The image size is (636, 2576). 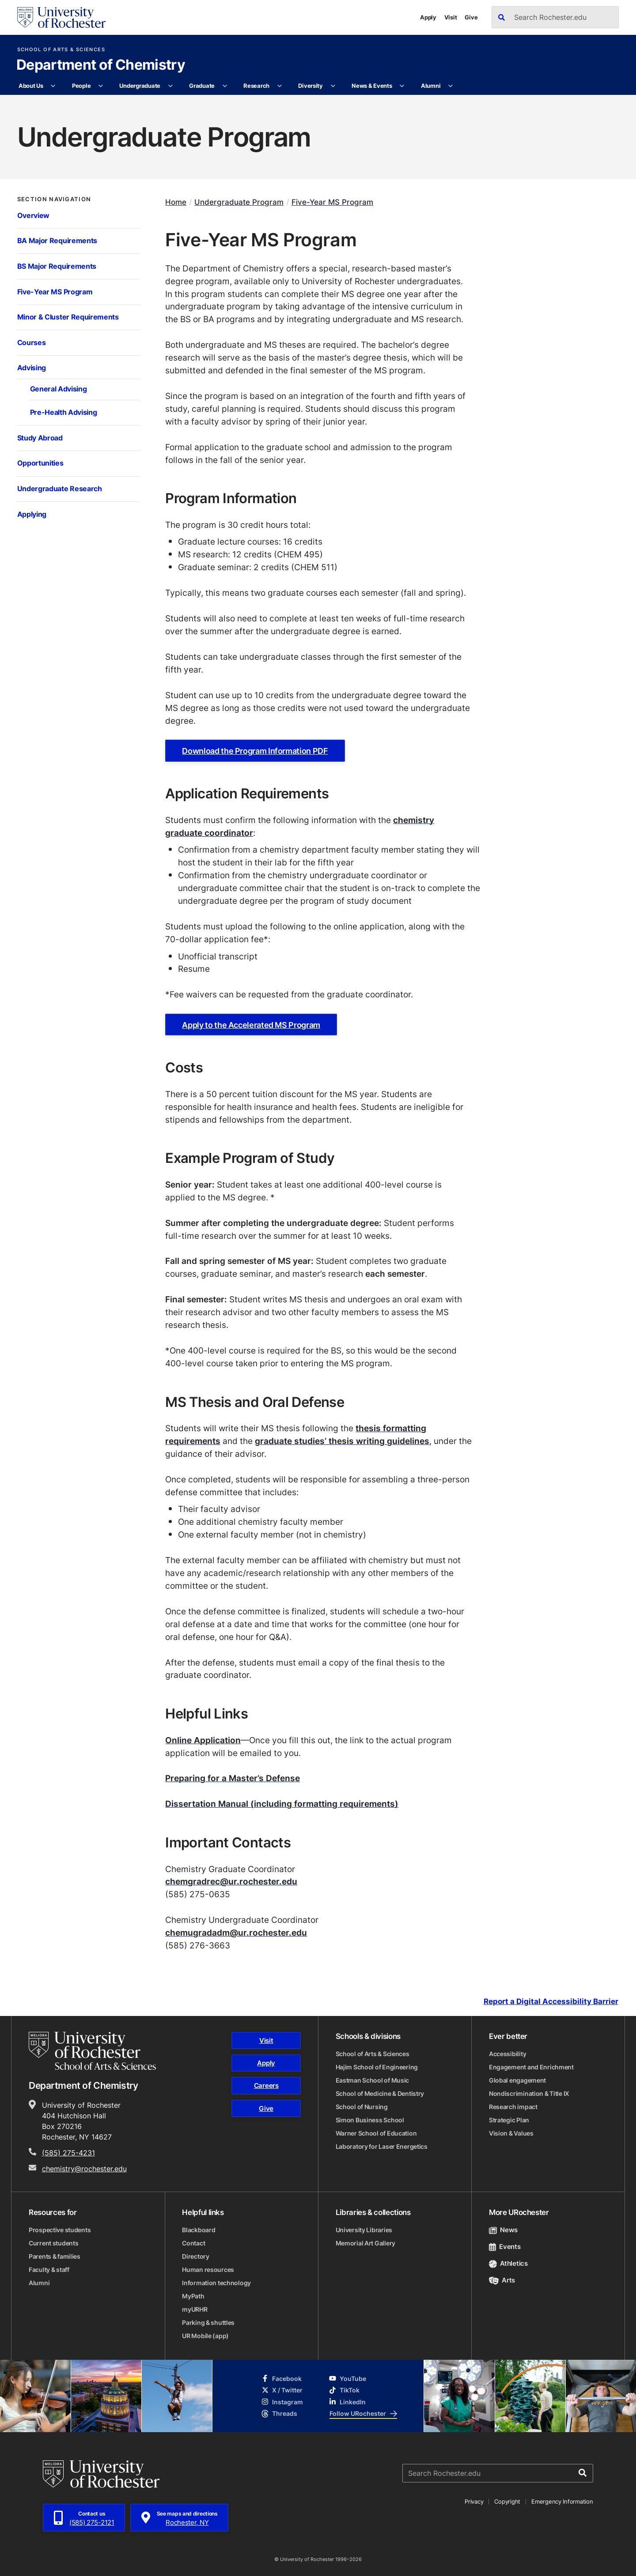 What do you see at coordinates (81, 86) in the screenshot?
I see `People` at bounding box center [81, 86].